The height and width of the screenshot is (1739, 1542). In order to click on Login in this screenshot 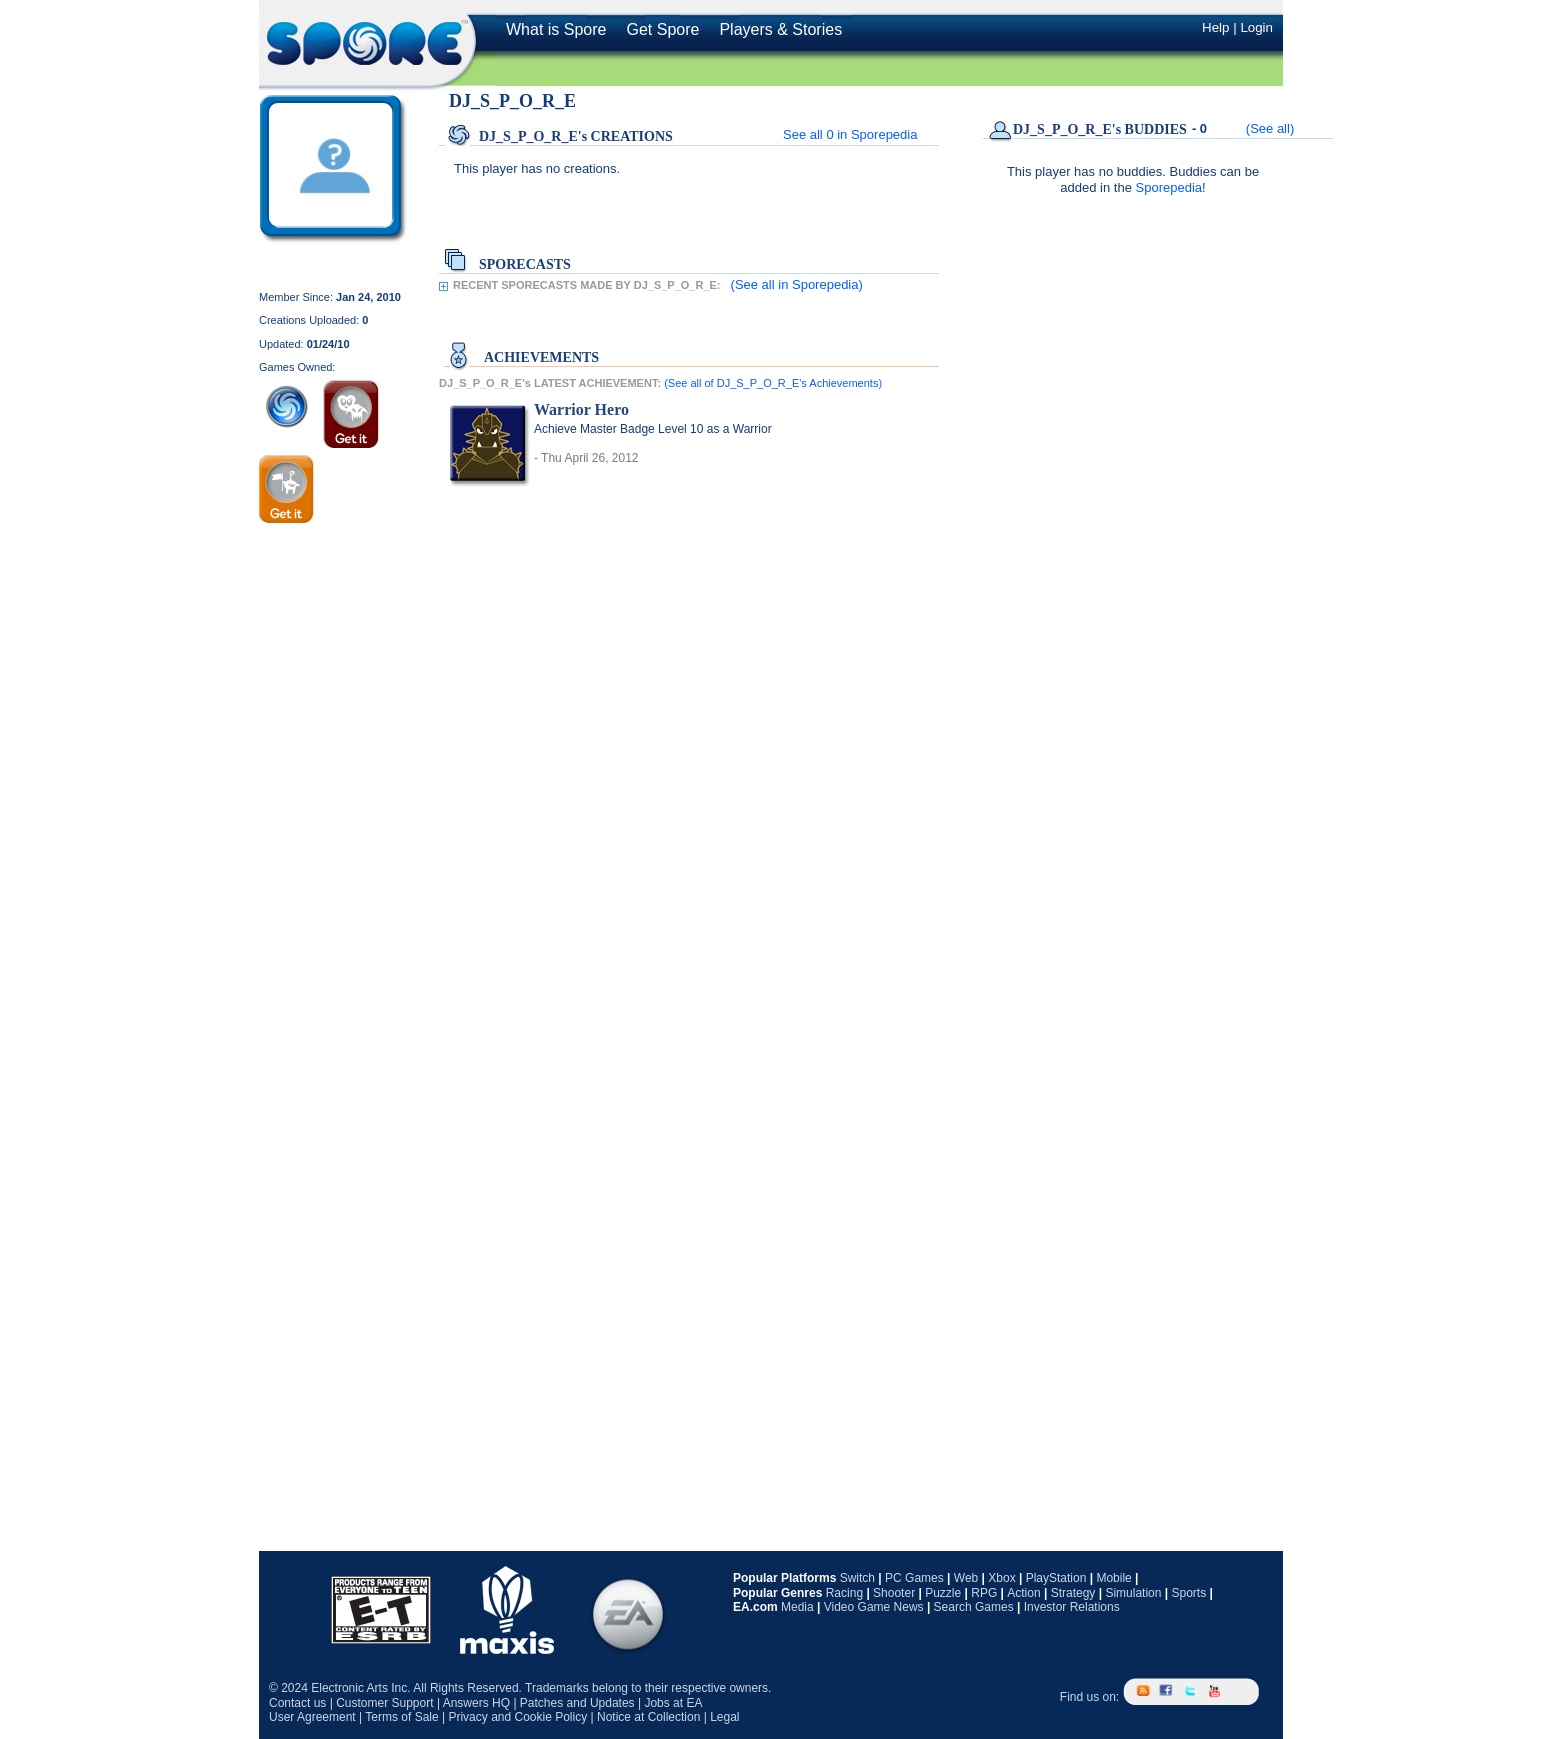, I will do `click(1256, 27)`.